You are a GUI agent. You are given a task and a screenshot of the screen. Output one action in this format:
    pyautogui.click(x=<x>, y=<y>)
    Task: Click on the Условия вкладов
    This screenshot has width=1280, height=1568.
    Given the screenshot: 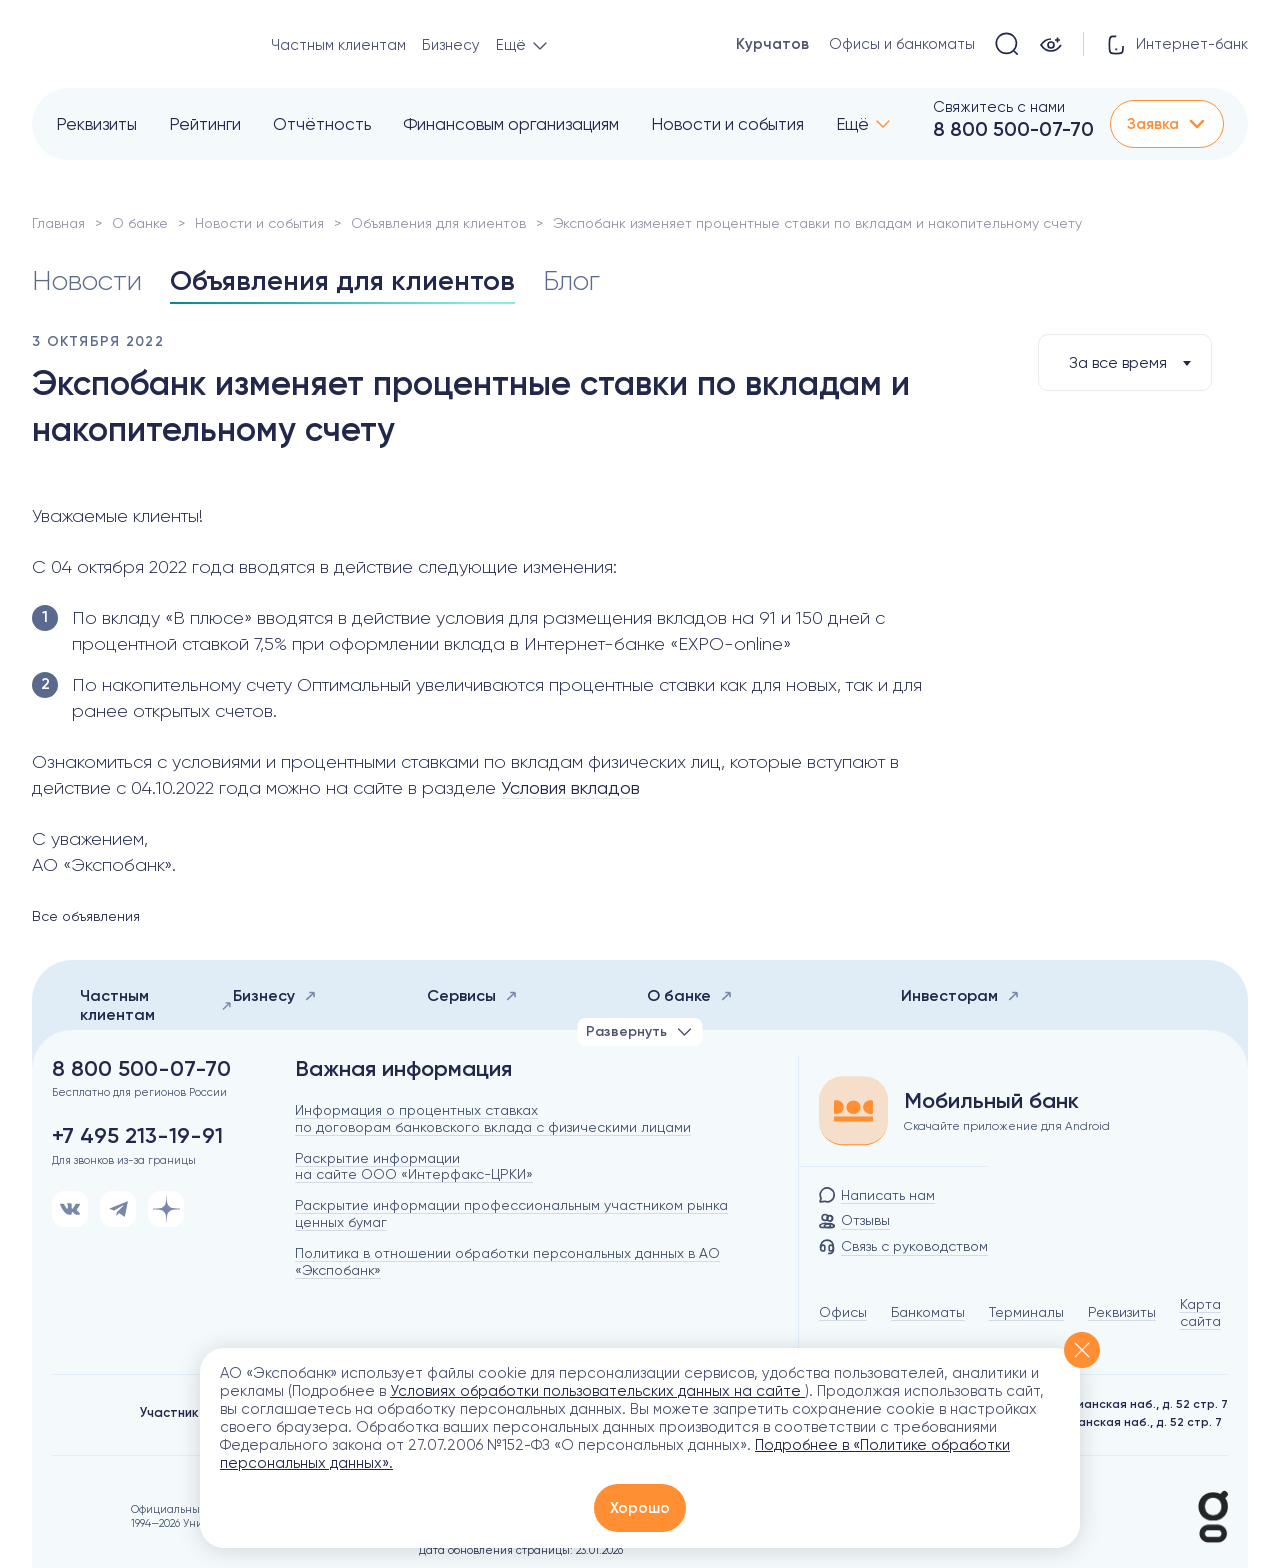 What is the action you would take?
    pyautogui.click(x=570, y=787)
    